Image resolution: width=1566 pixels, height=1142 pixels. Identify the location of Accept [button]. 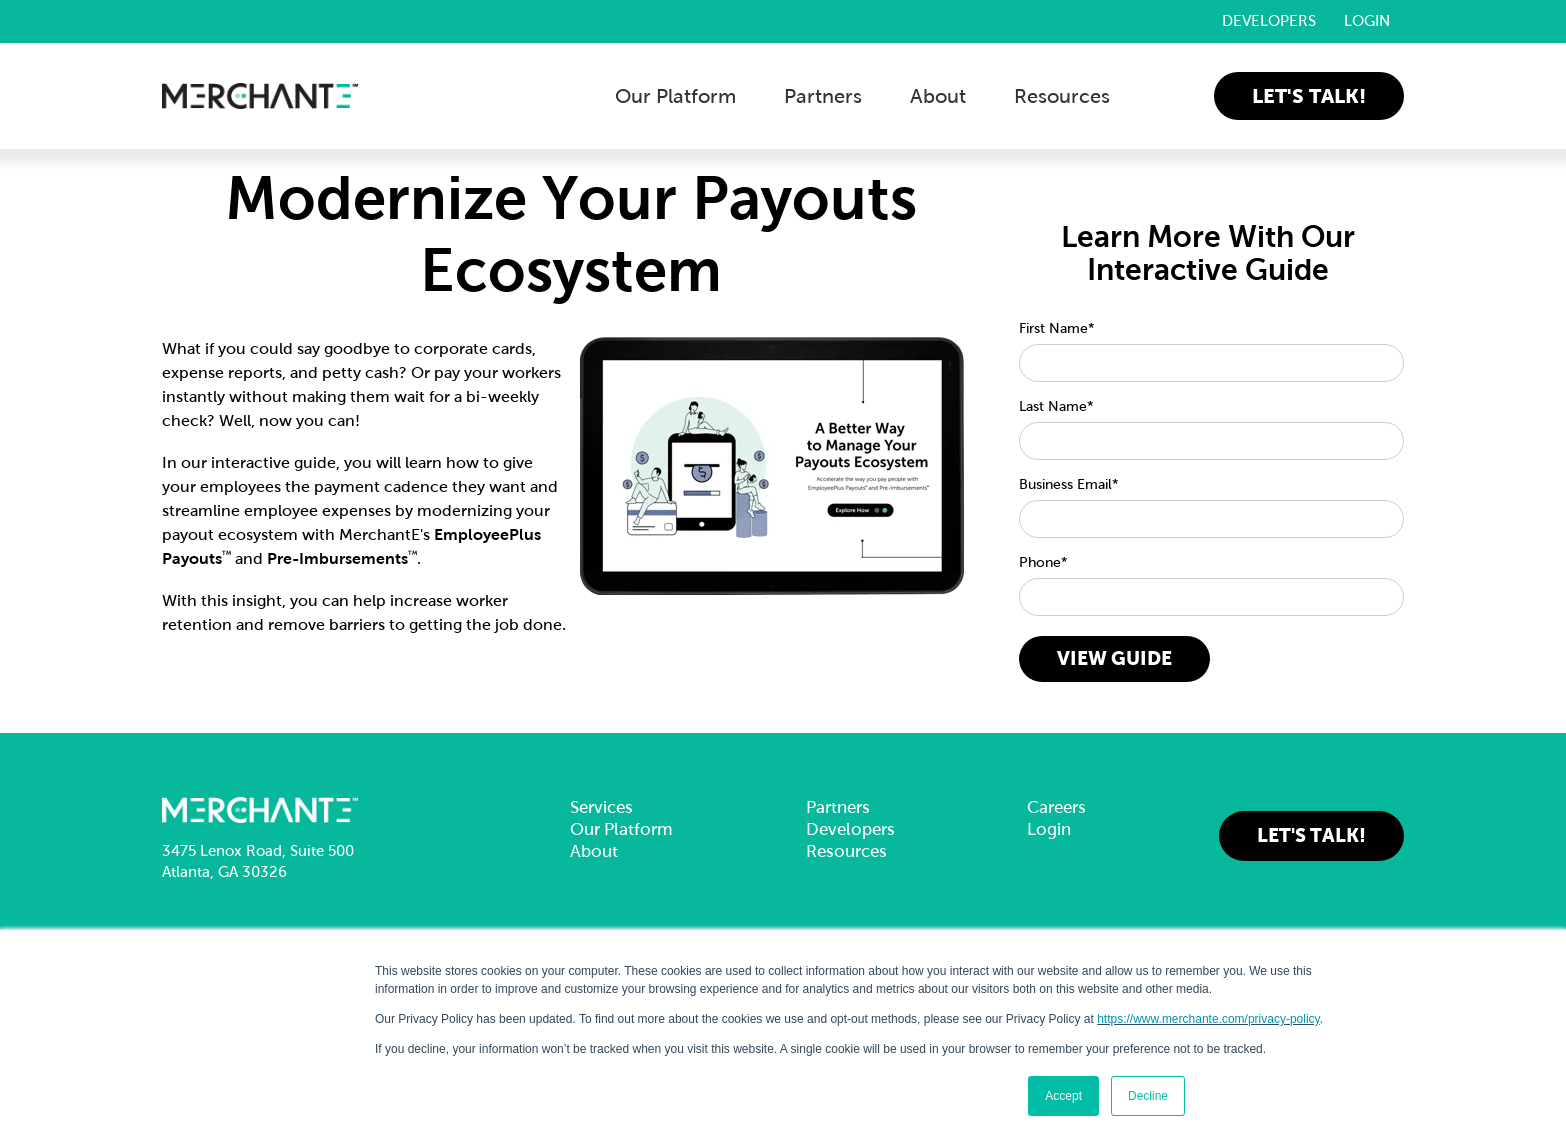
(1063, 1096).